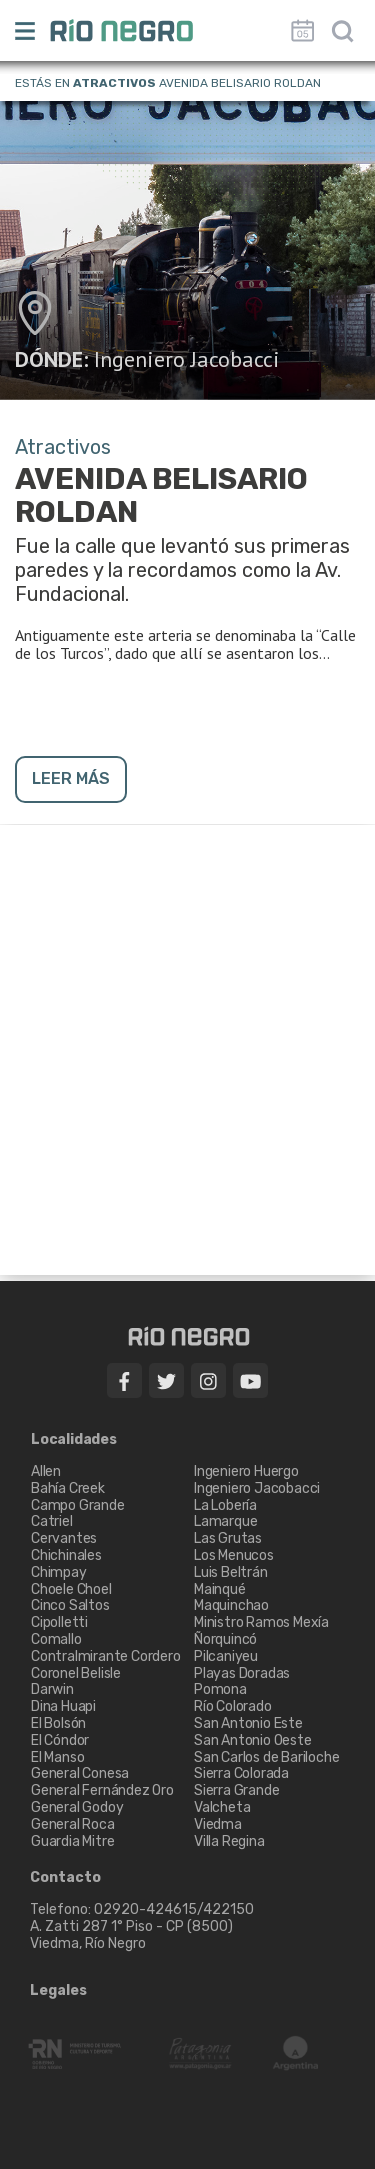 Image resolution: width=375 pixels, height=2169 pixels. I want to click on A. Zatti 287 1° Piso - CP (8500) Viedma, Río Negro, so click(133, 1935).